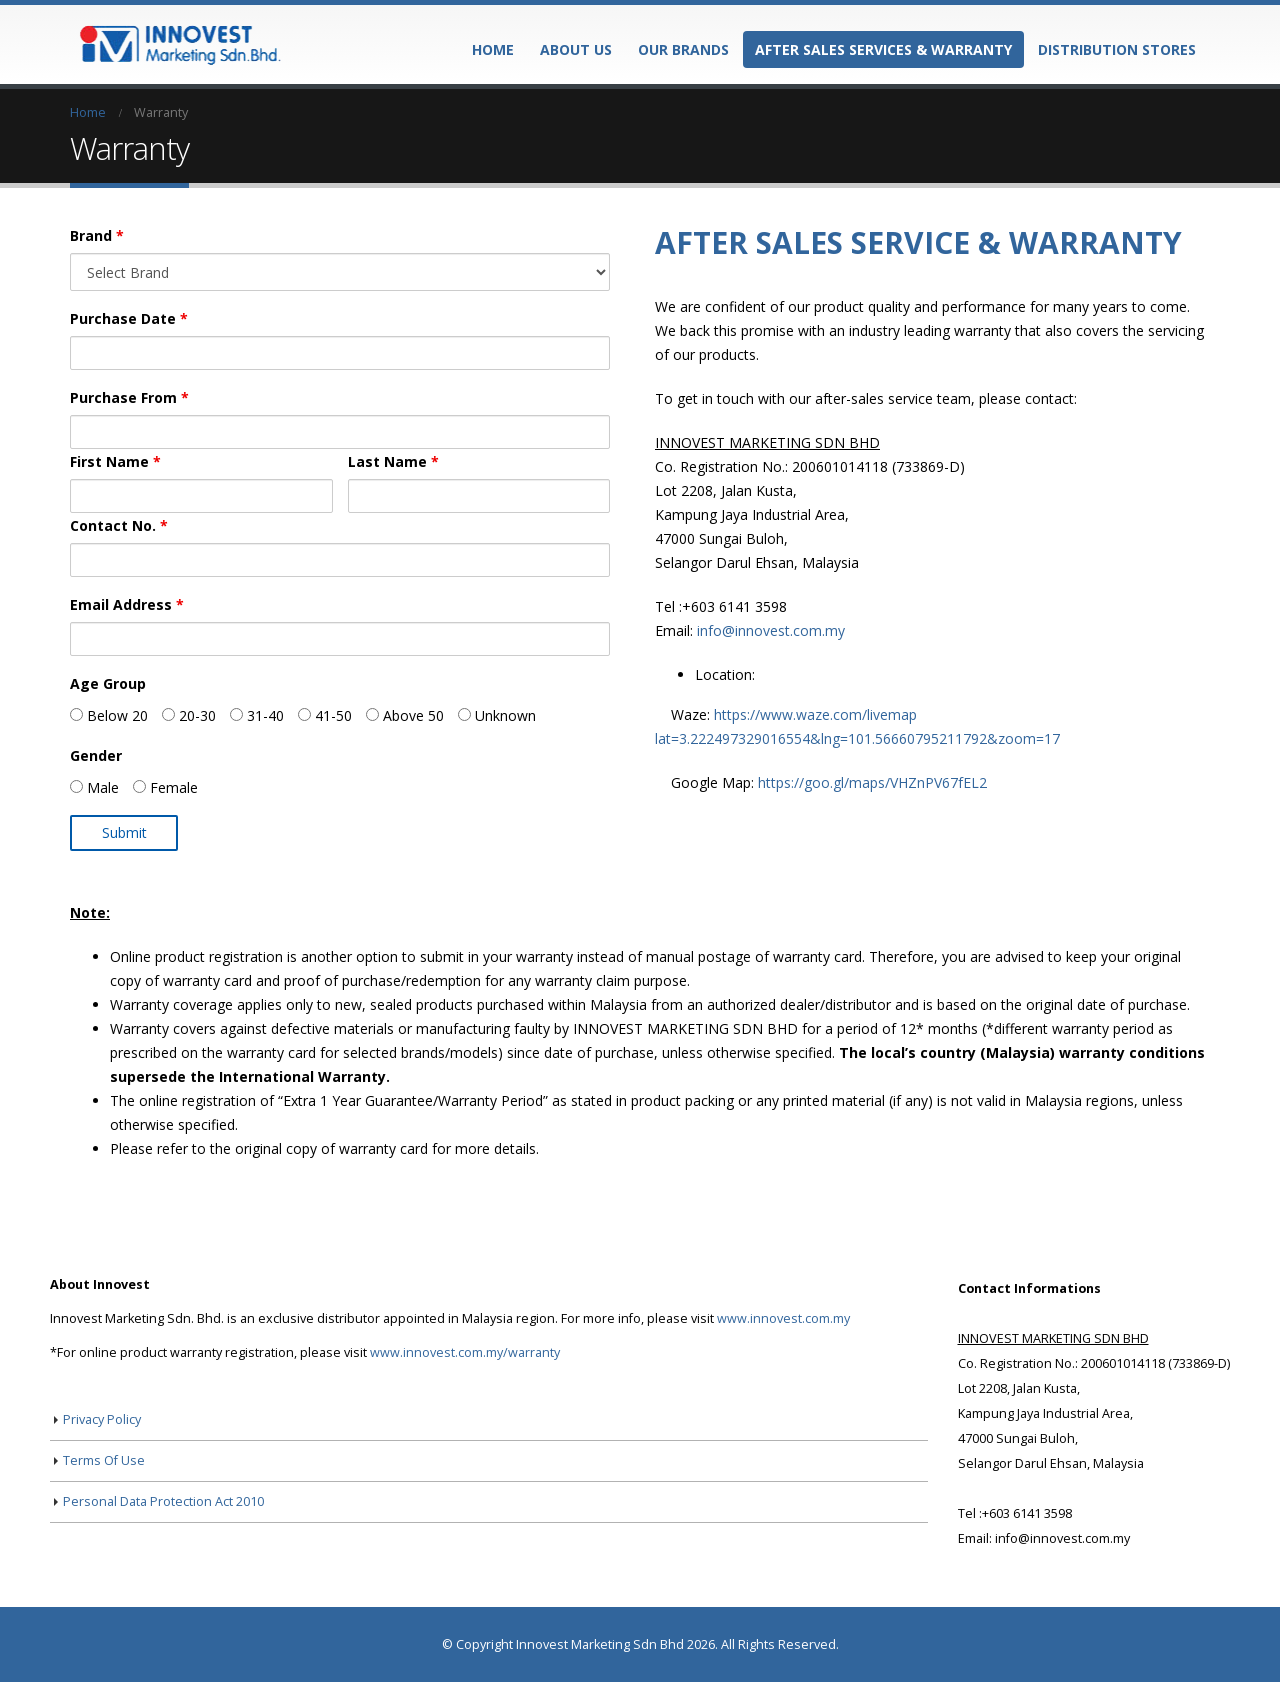 The width and height of the screenshot is (1280, 1682). Describe the element at coordinates (883, 49) in the screenshot. I see `After Sales Services & Warranty` at that location.